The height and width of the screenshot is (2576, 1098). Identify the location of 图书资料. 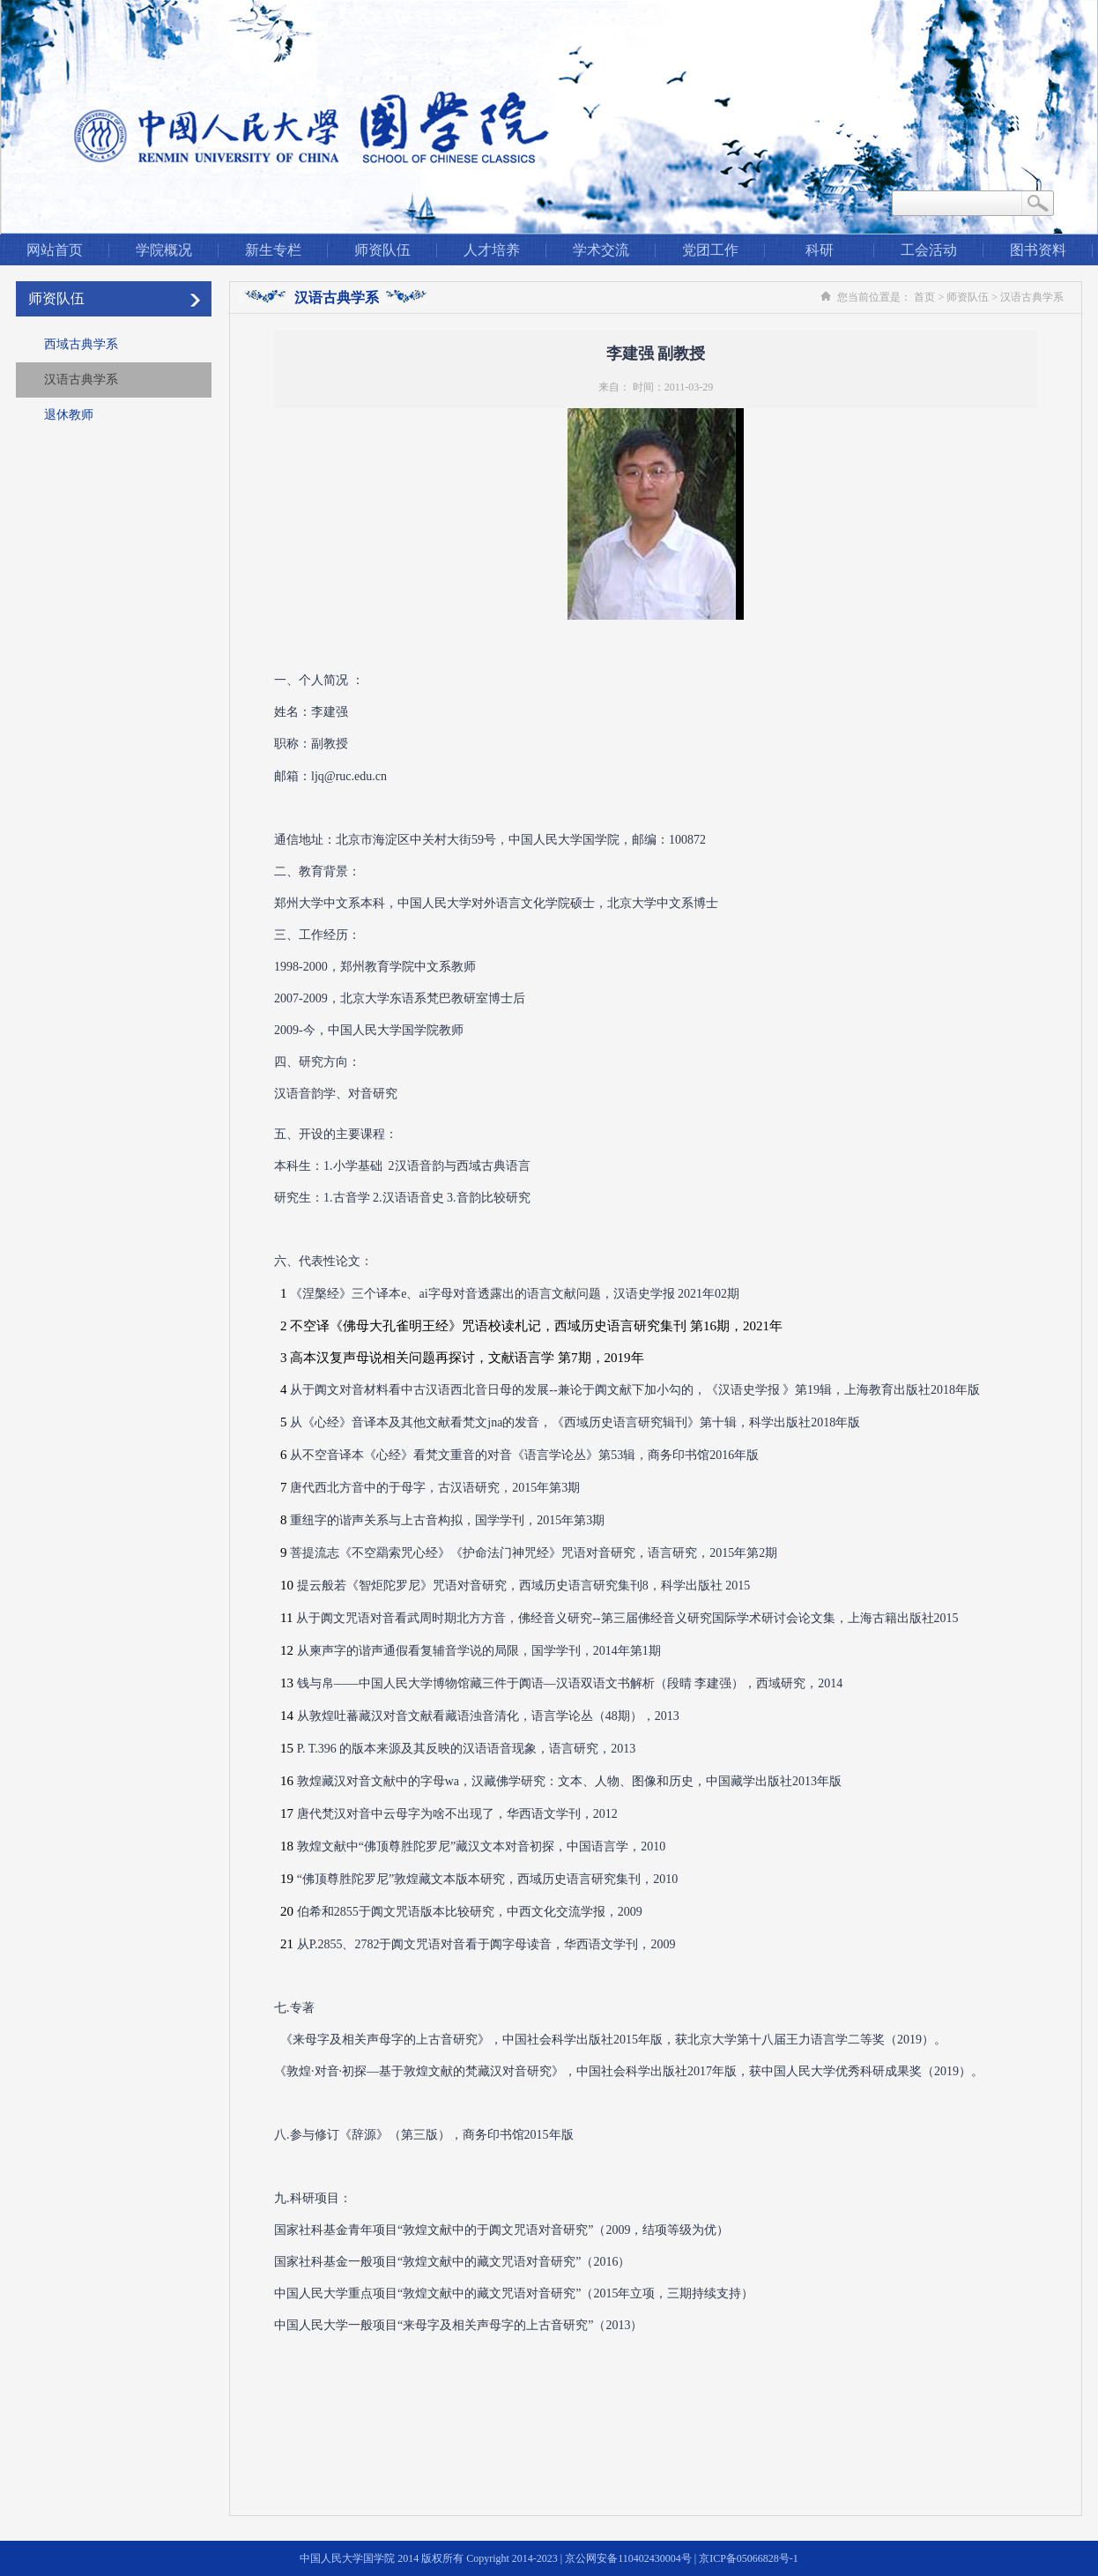
(1038, 249).